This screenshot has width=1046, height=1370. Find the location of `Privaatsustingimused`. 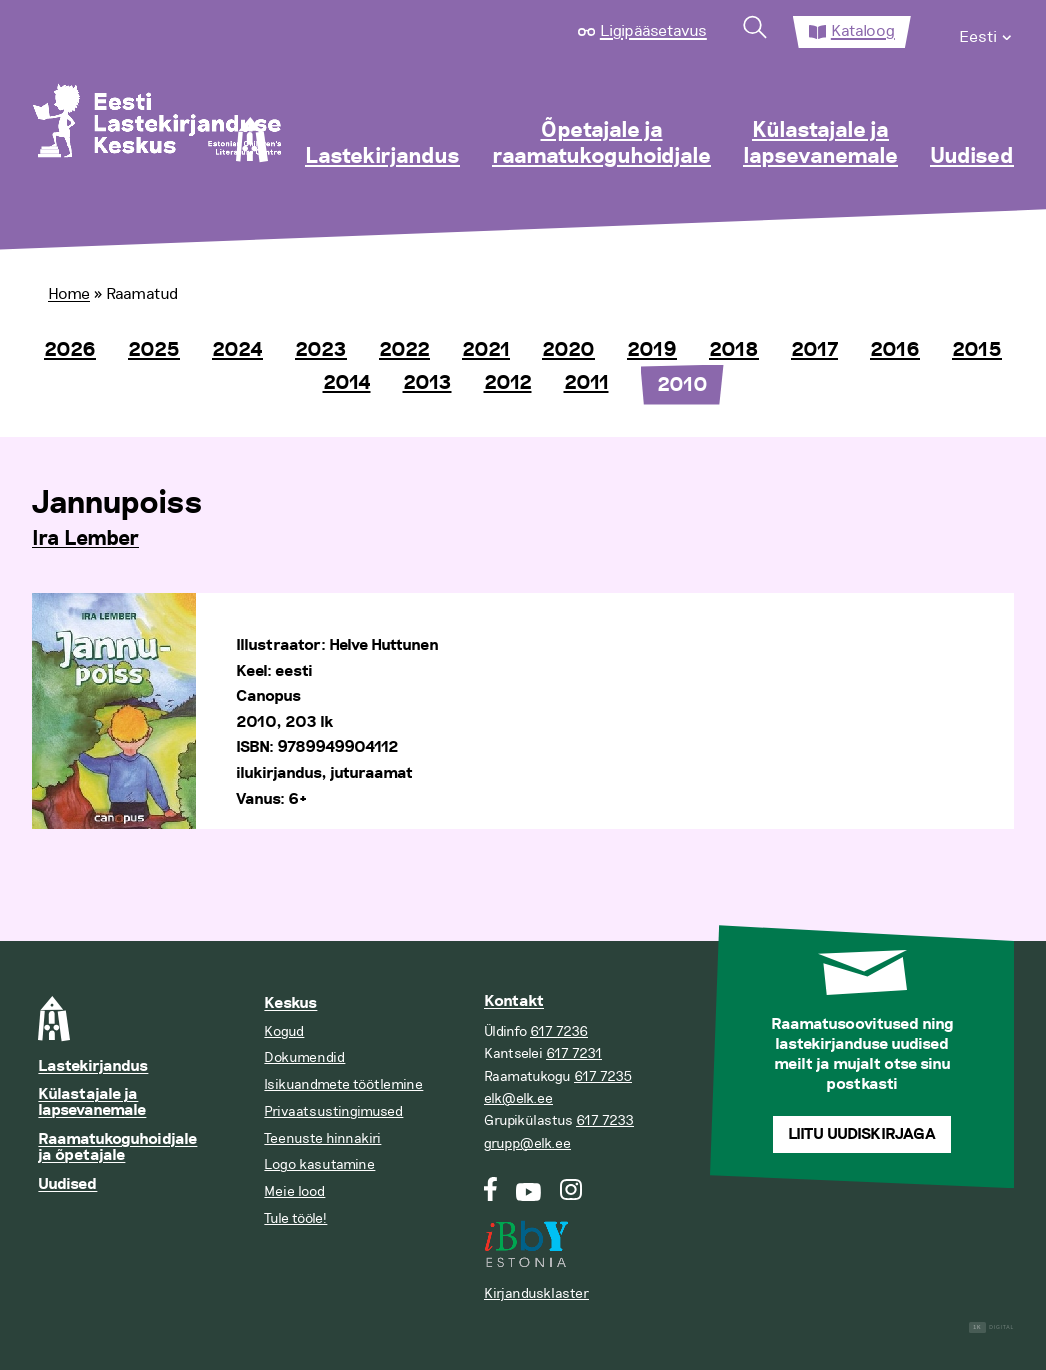

Privaatsustingimused is located at coordinates (333, 1111).